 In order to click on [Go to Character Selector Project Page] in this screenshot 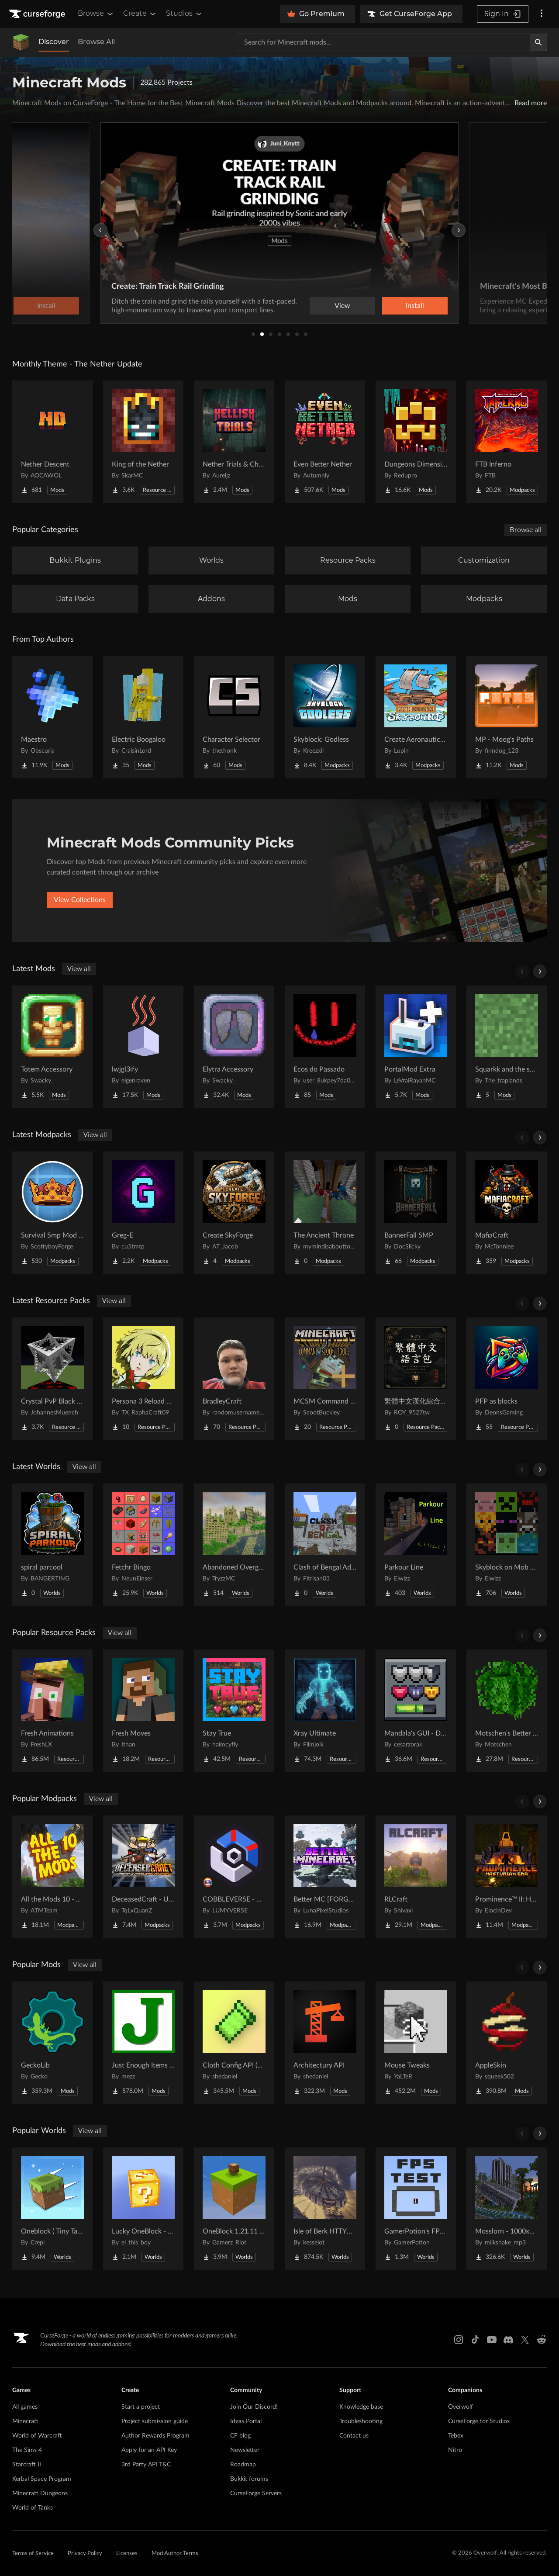, I will do `click(234, 717)`.